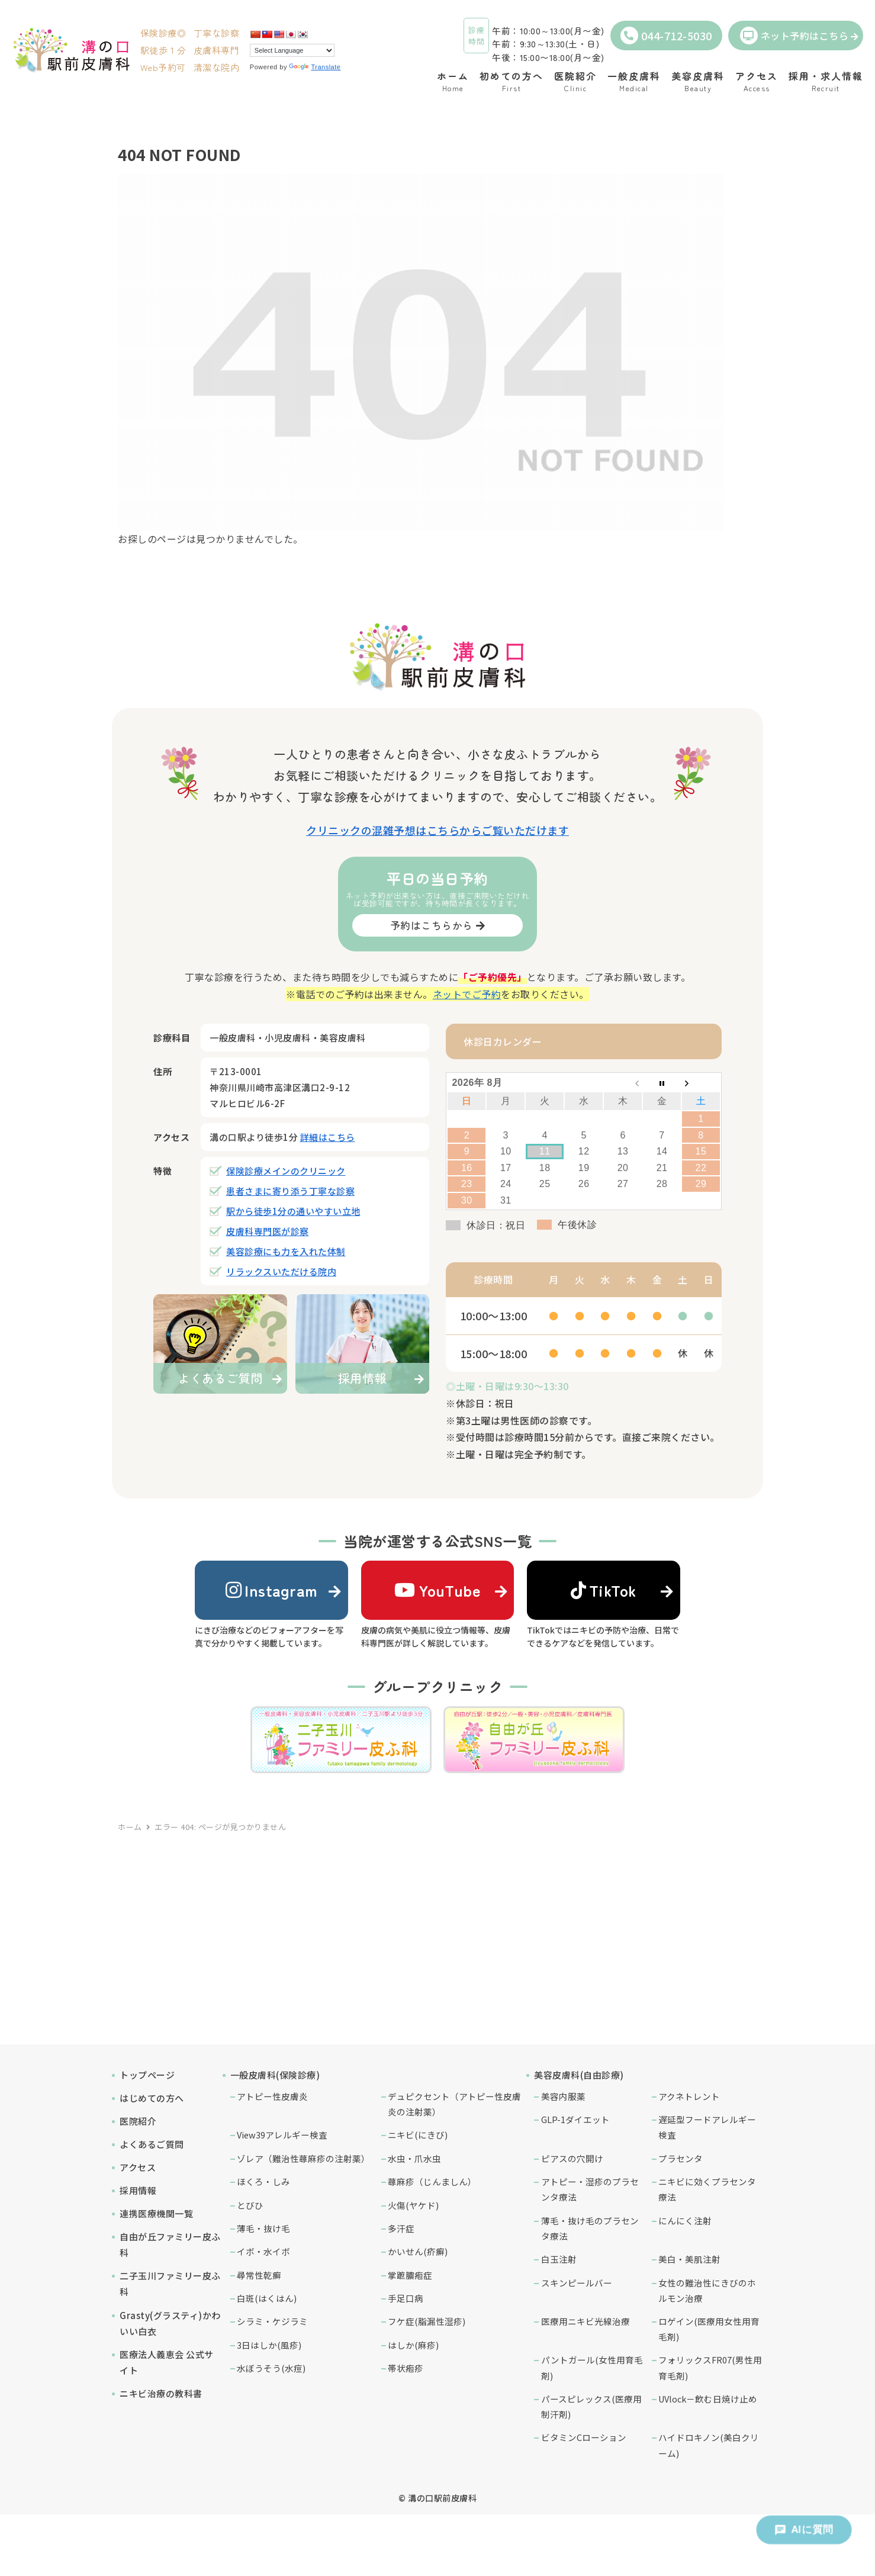 This screenshot has height=2576, width=875. I want to click on Translate, so click(314, 66).